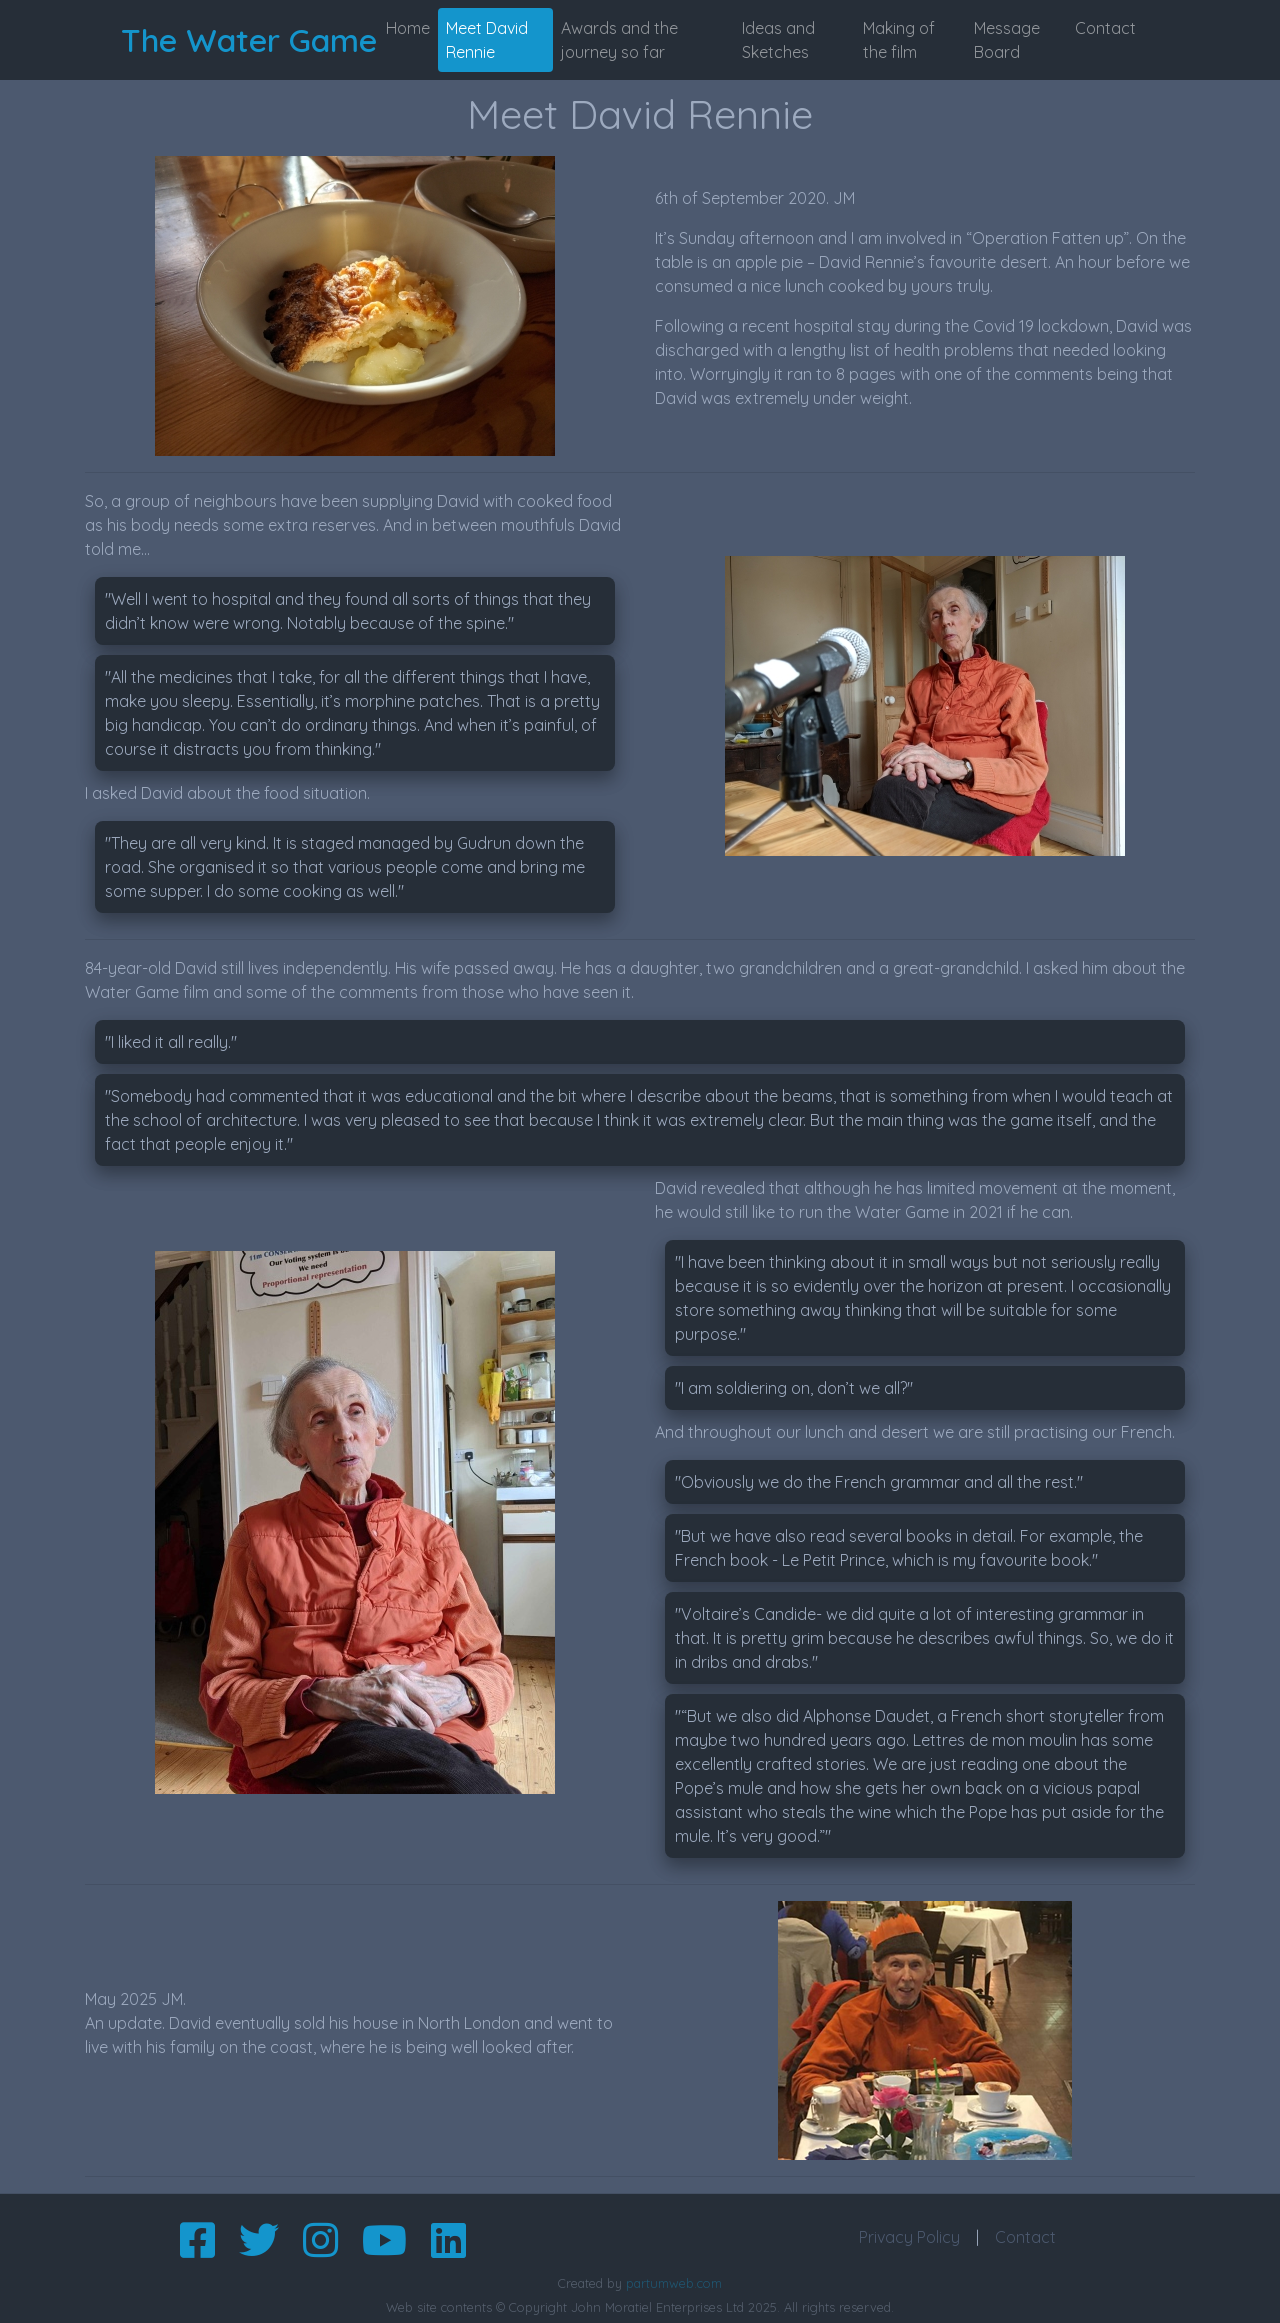 This screenshot has height=2323, width=1280. What do you see at coordinates (408, 28) in the screenshot?
I see `Home` at bounding box center [408, 28].